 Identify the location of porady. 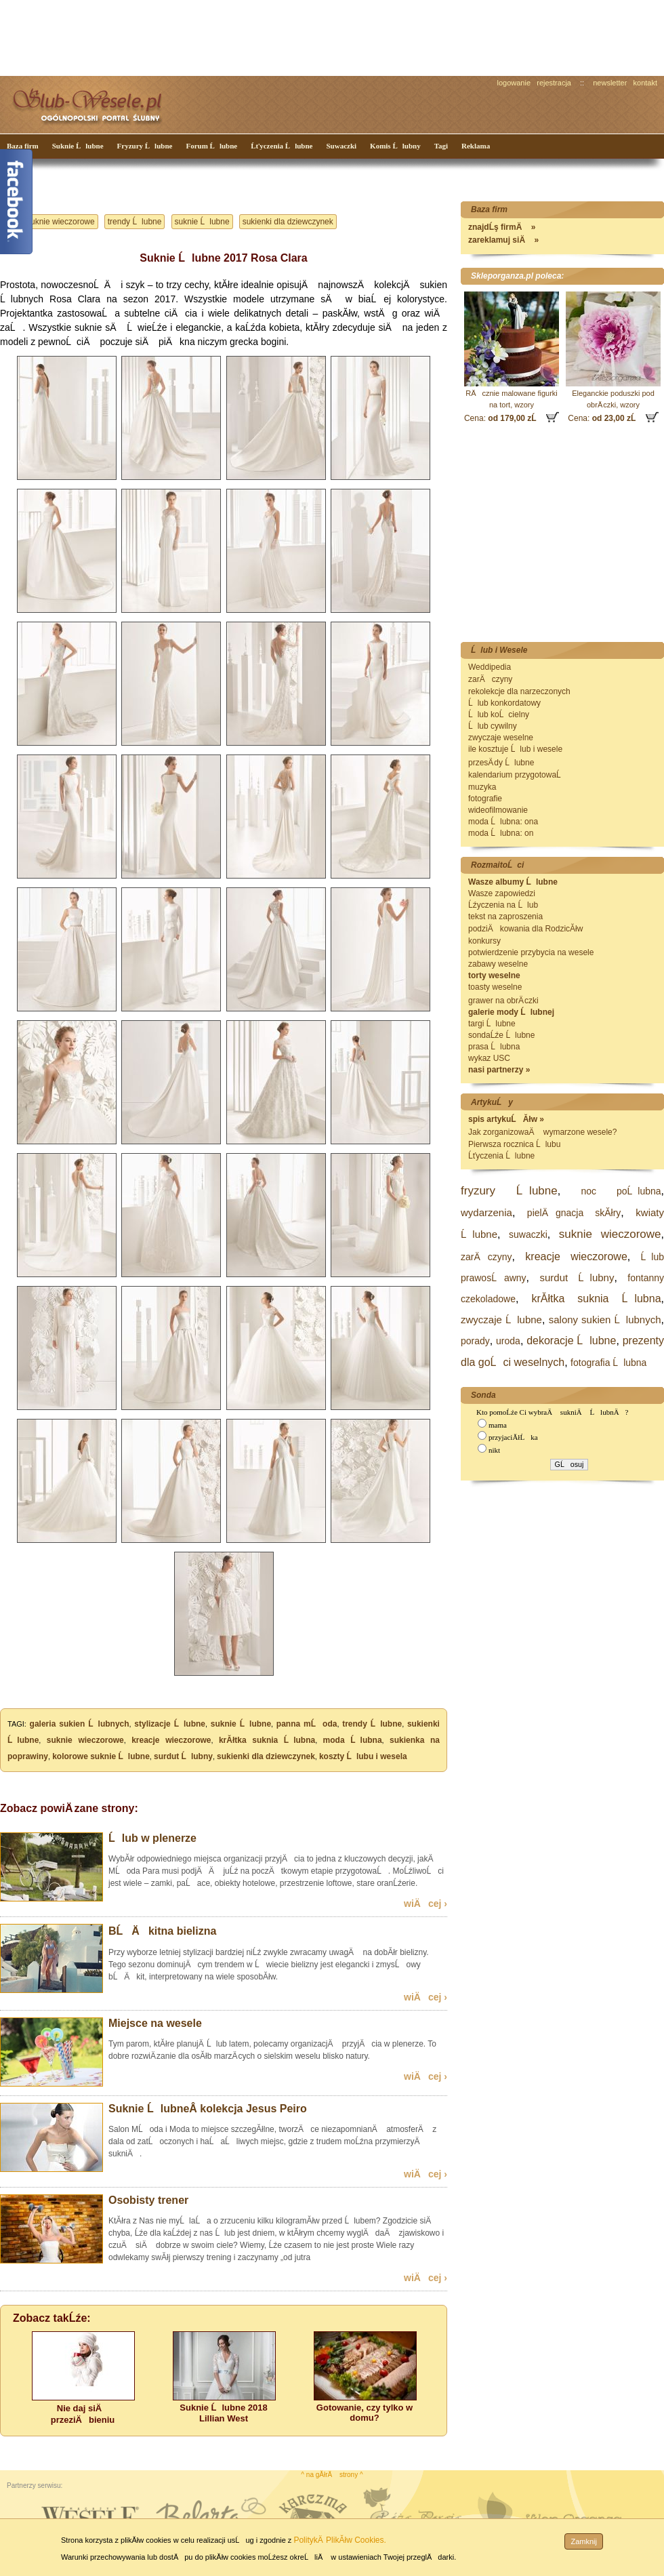
(475, 1340).